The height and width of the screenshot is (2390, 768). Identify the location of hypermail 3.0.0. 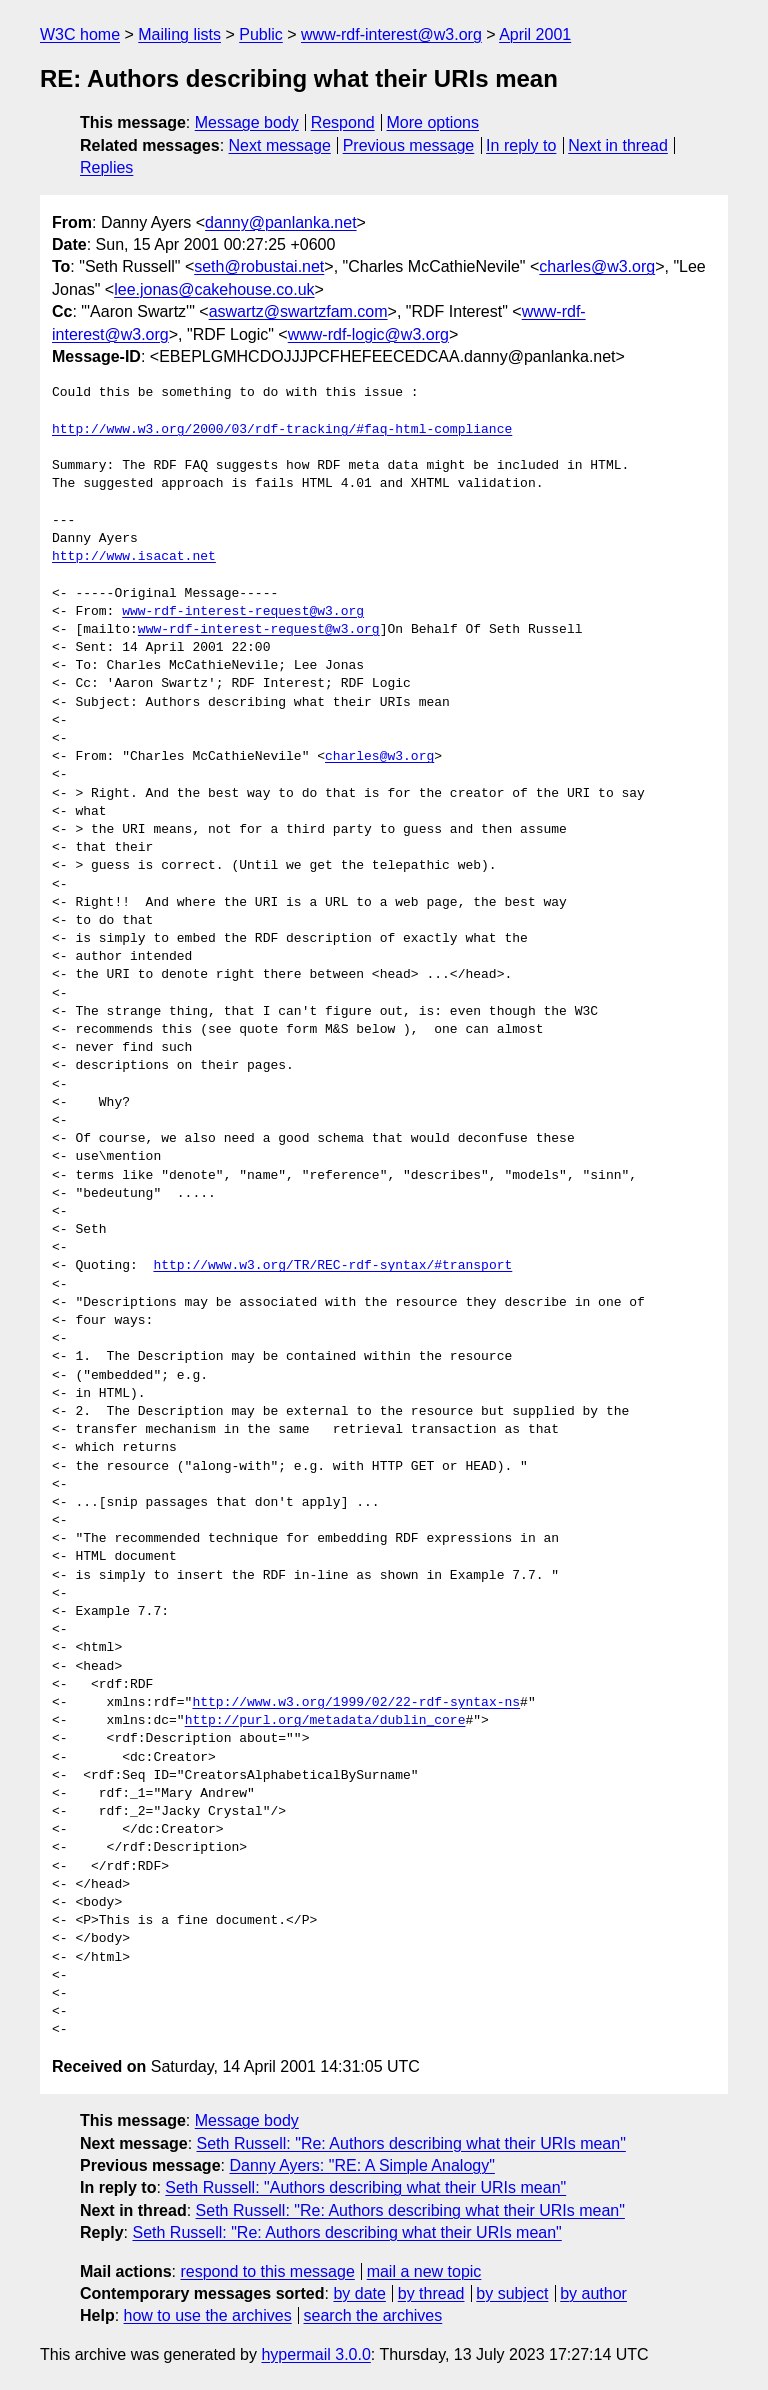
(315, 2354).